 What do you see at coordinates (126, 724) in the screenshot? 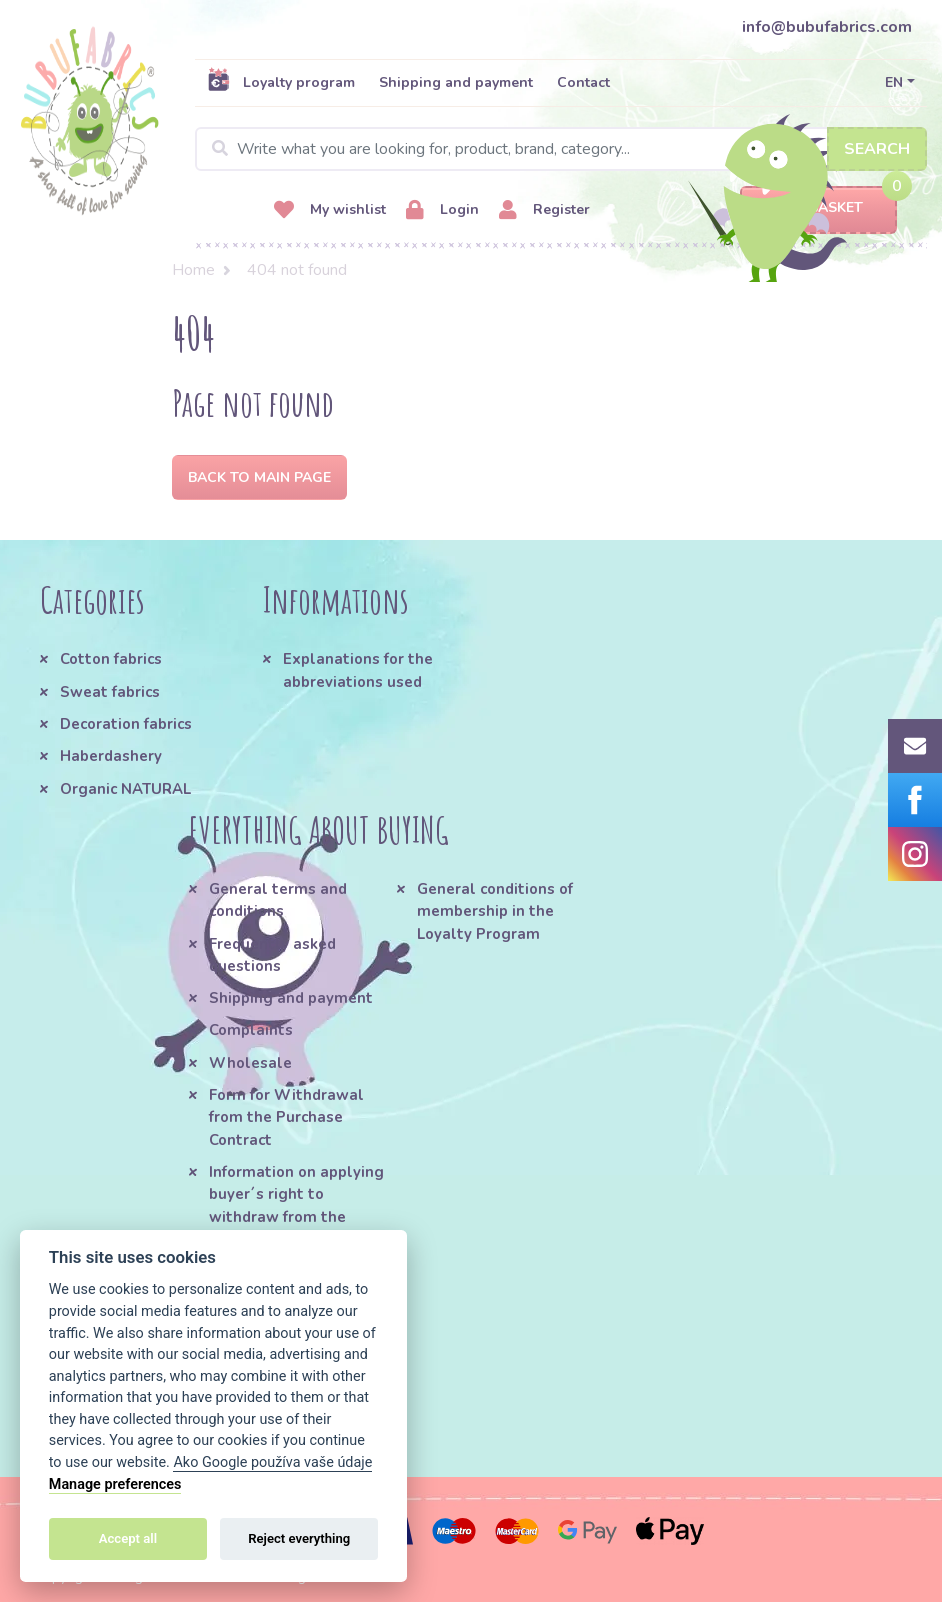
I see `Decoration fabrics` at bounding box center [126, 724].